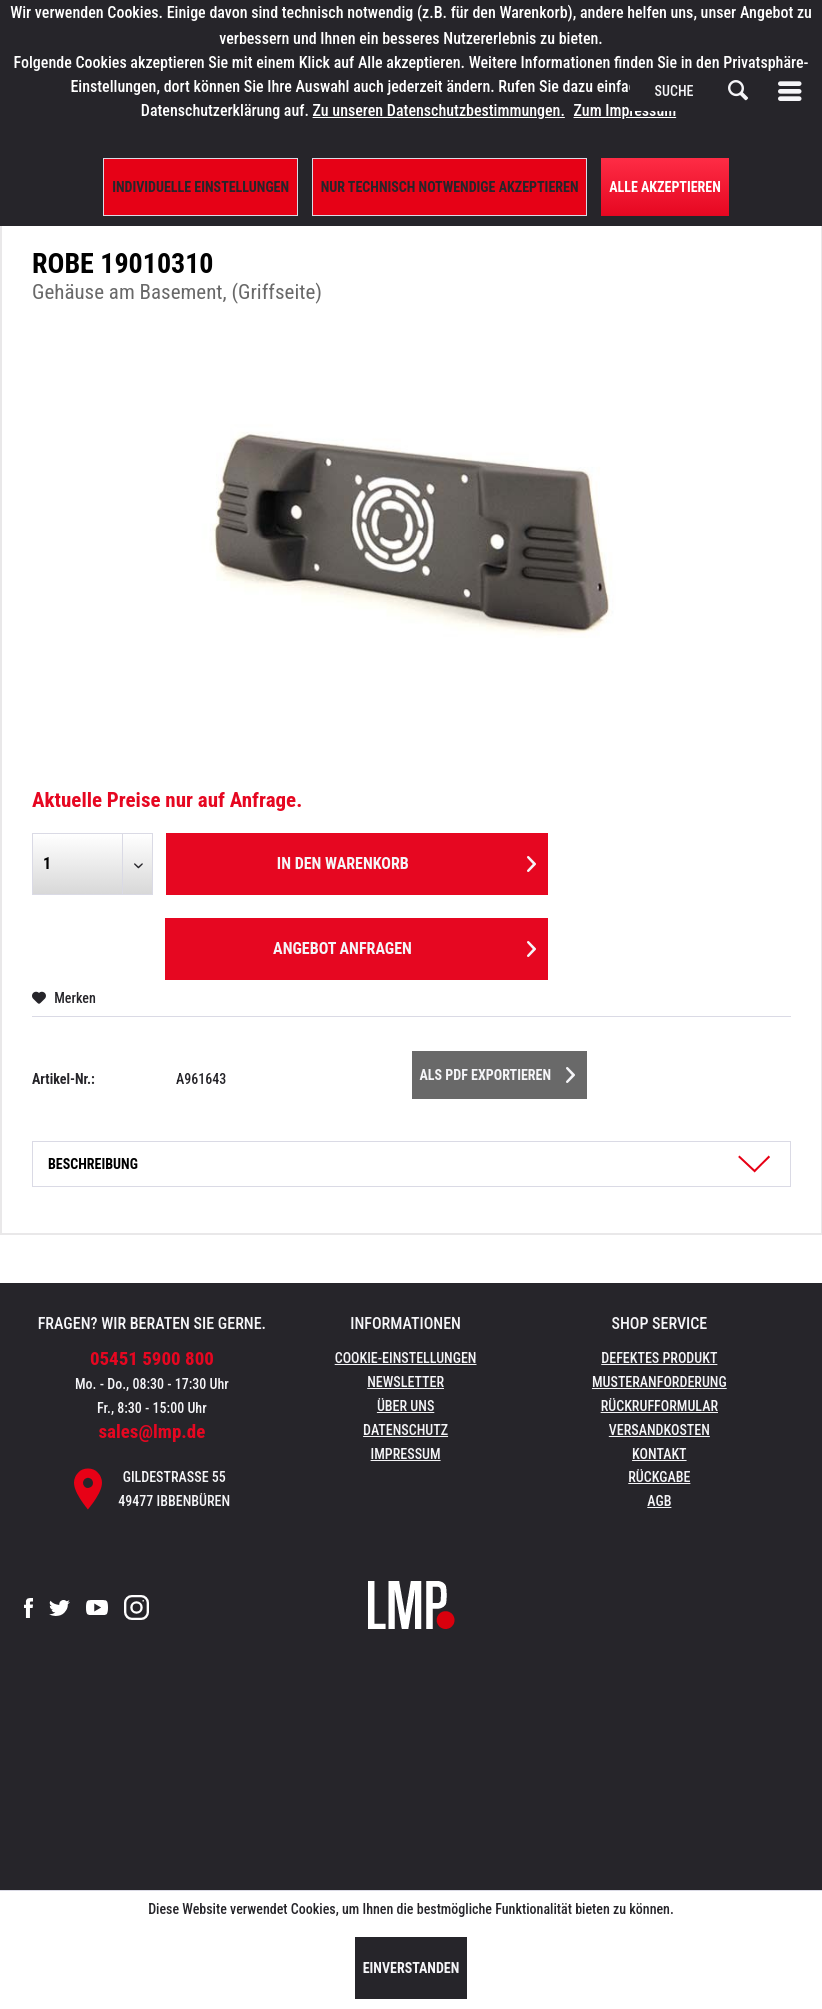  What do you see at coordinates (404, 945) in the screenshot?
I see `Angebot anfragen` at bounding box center [404, 945].